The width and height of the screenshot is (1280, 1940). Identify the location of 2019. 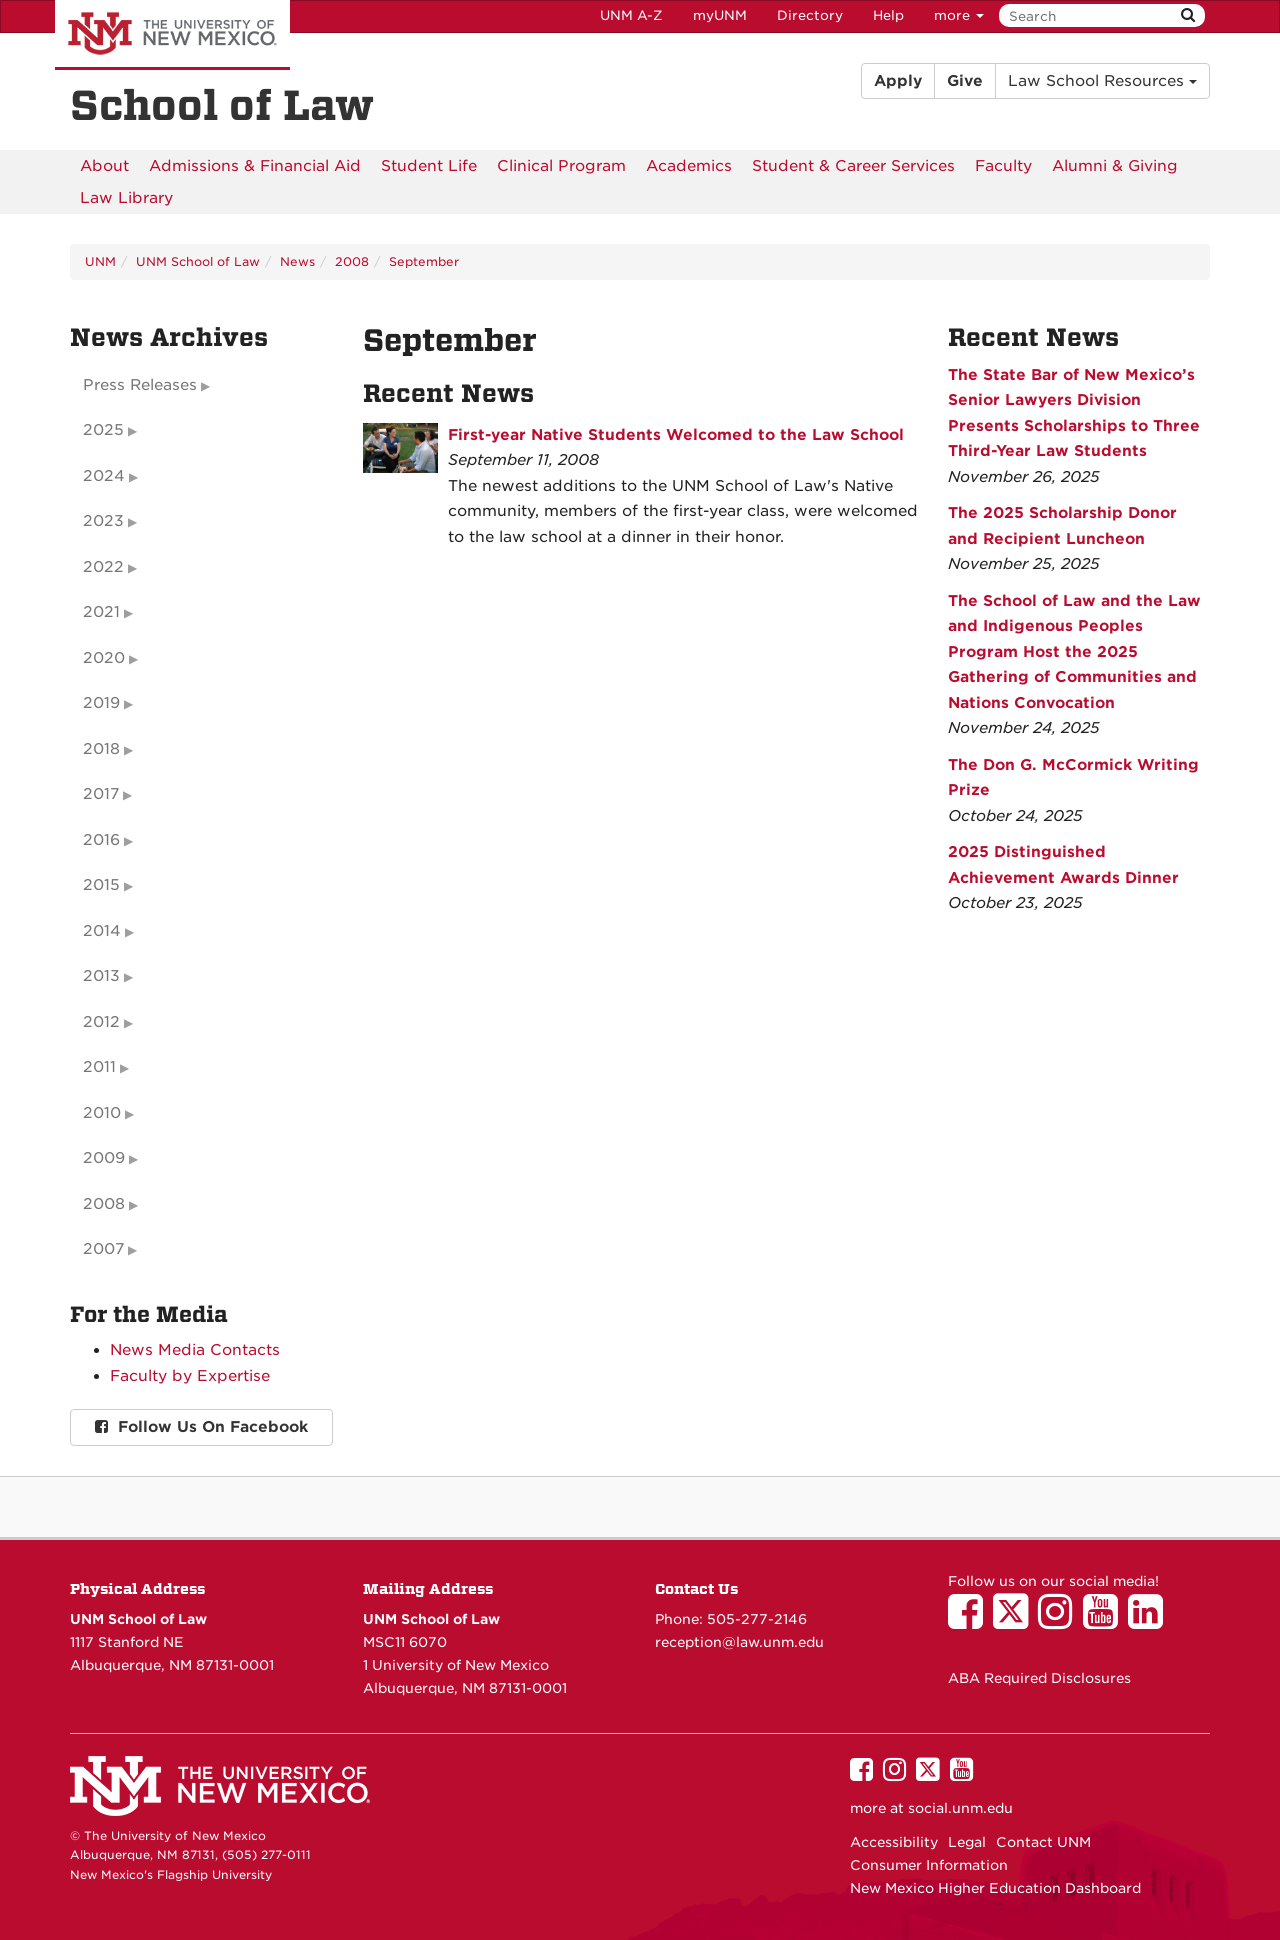
(101, 703).